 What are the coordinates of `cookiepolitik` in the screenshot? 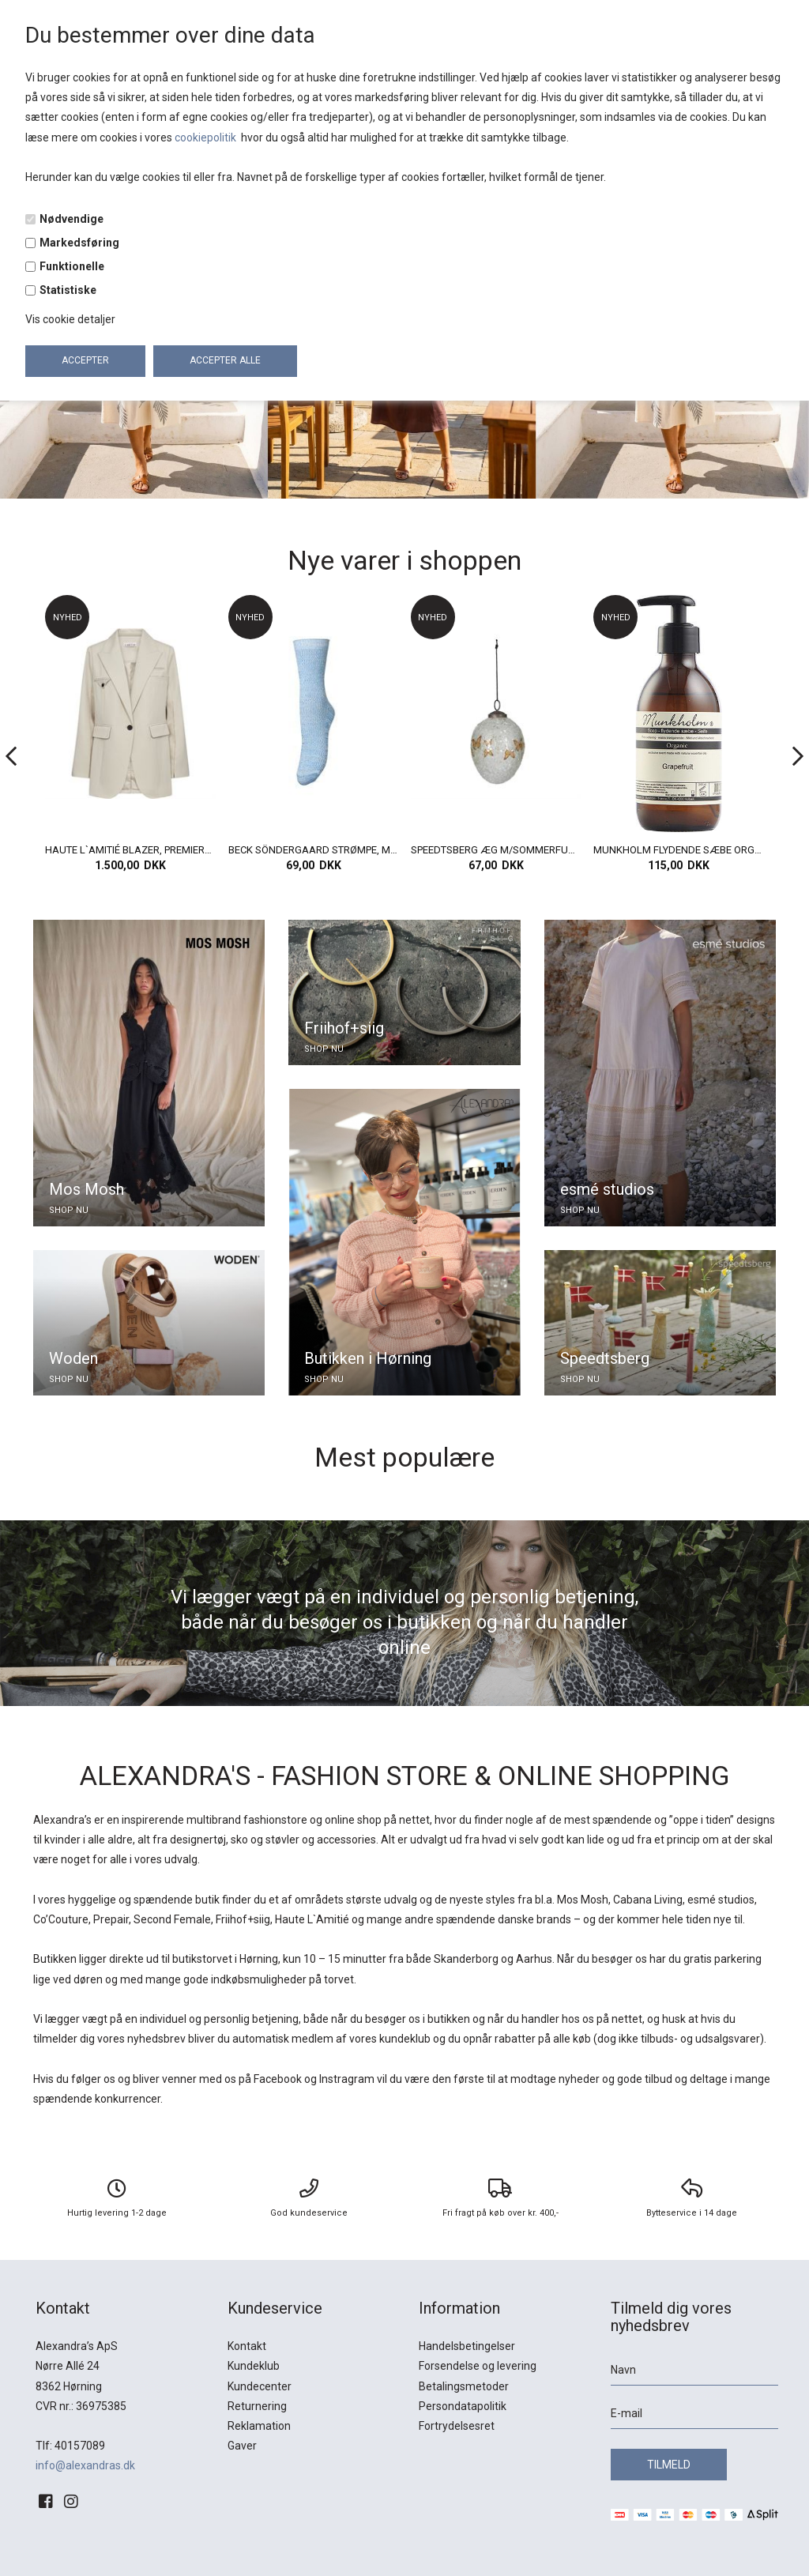 It's located at (207, 137).